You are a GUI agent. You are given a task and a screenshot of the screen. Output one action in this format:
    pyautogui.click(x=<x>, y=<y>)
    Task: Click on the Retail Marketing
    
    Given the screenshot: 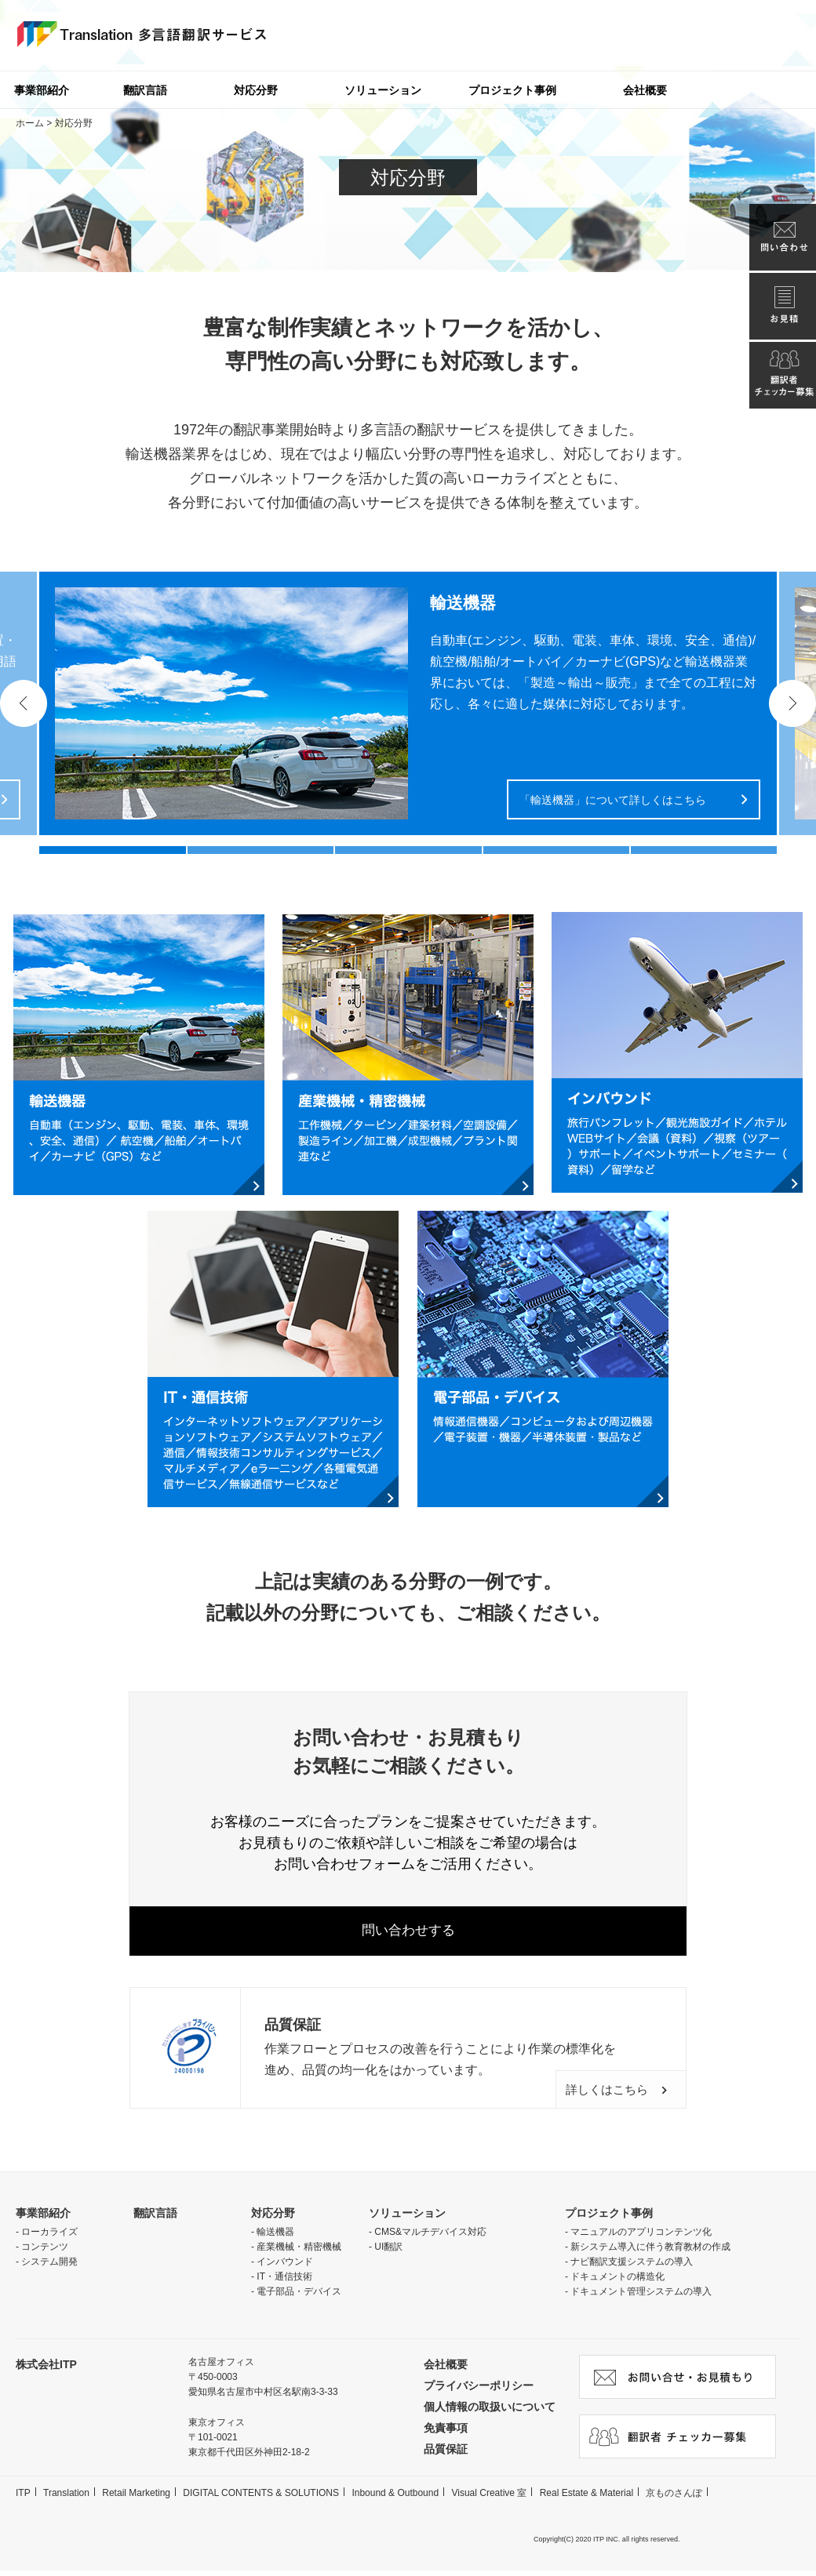 What is the action you would take?
    pyautogui.click(x=136, y=2498)
    